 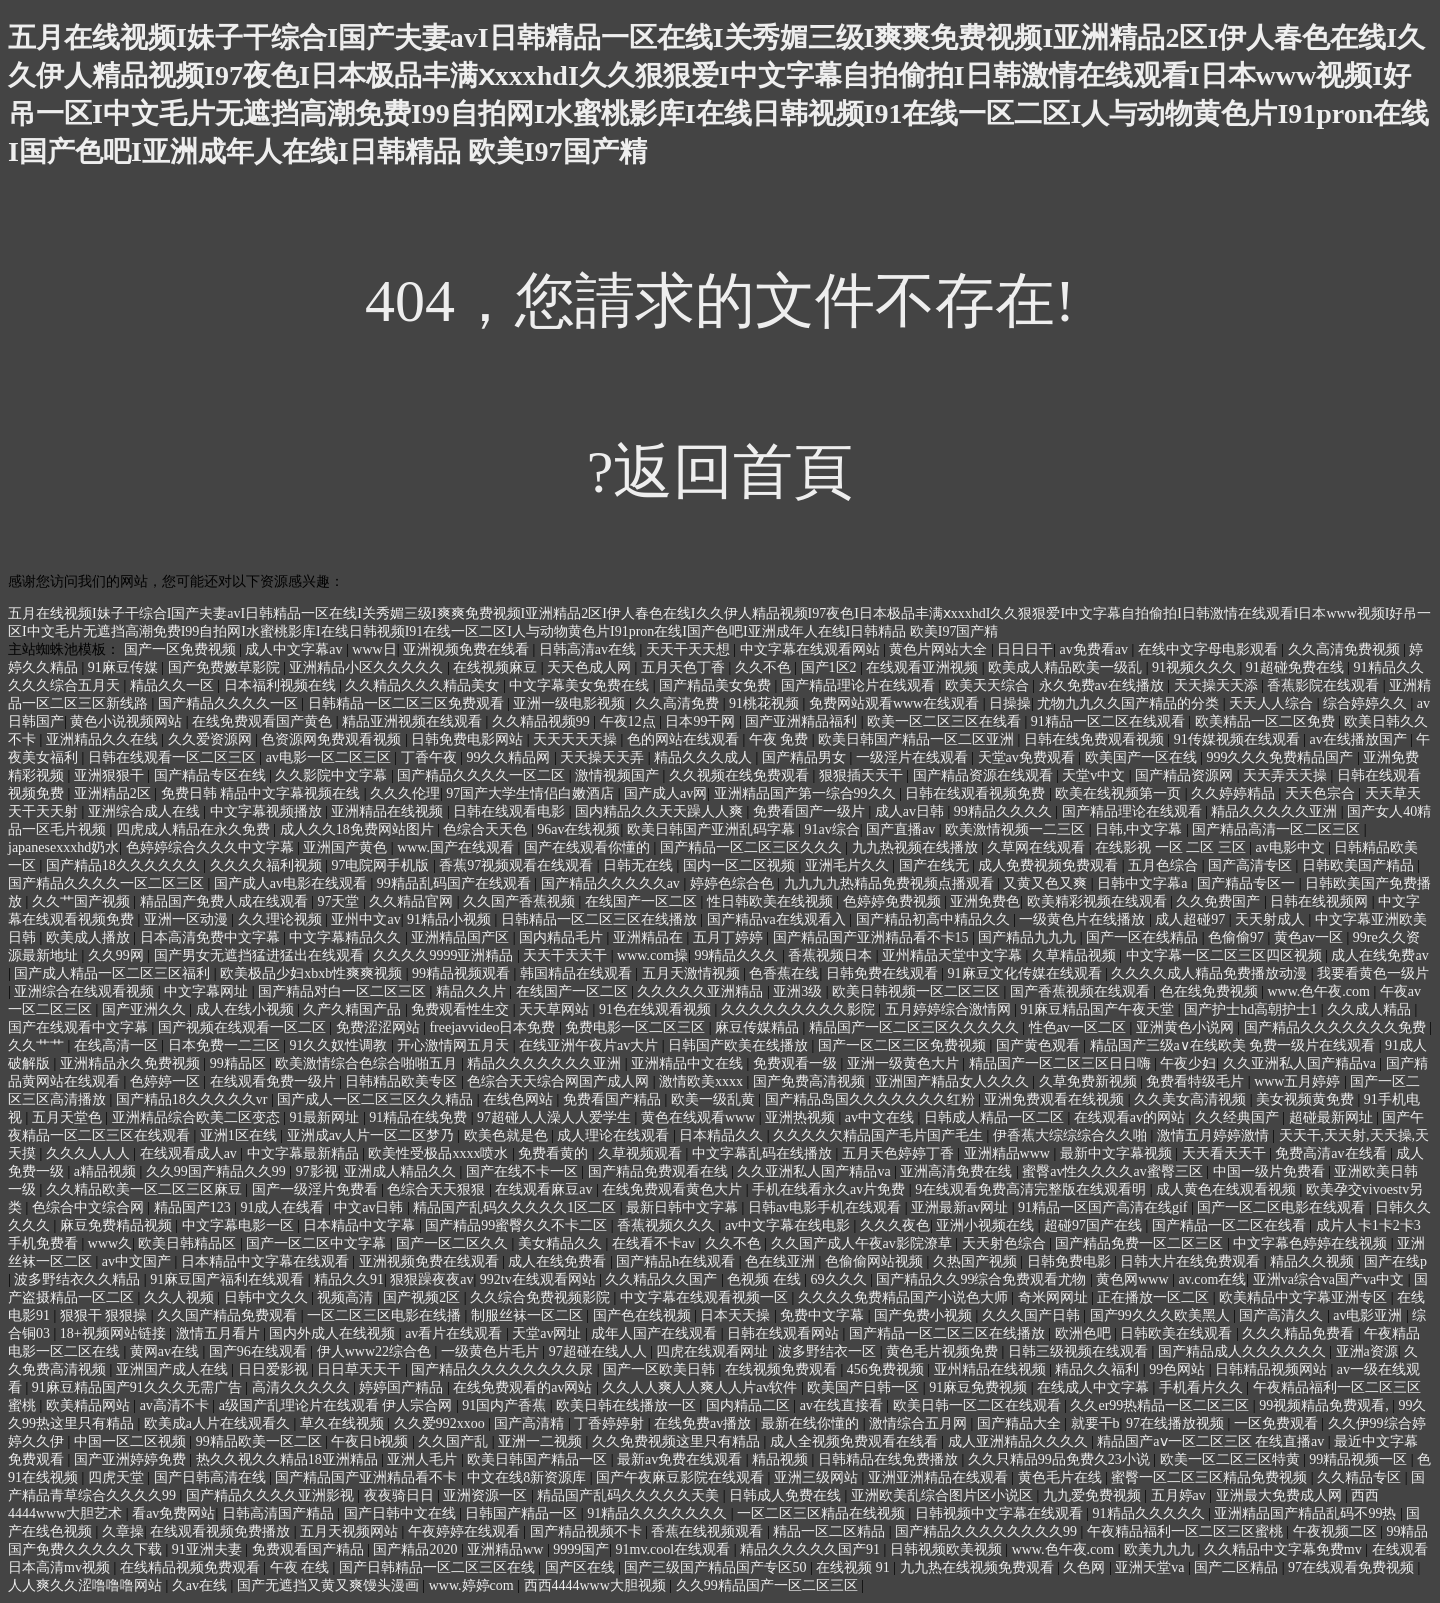 I want to click on 午夜 免费, so click(x=780, y=739).